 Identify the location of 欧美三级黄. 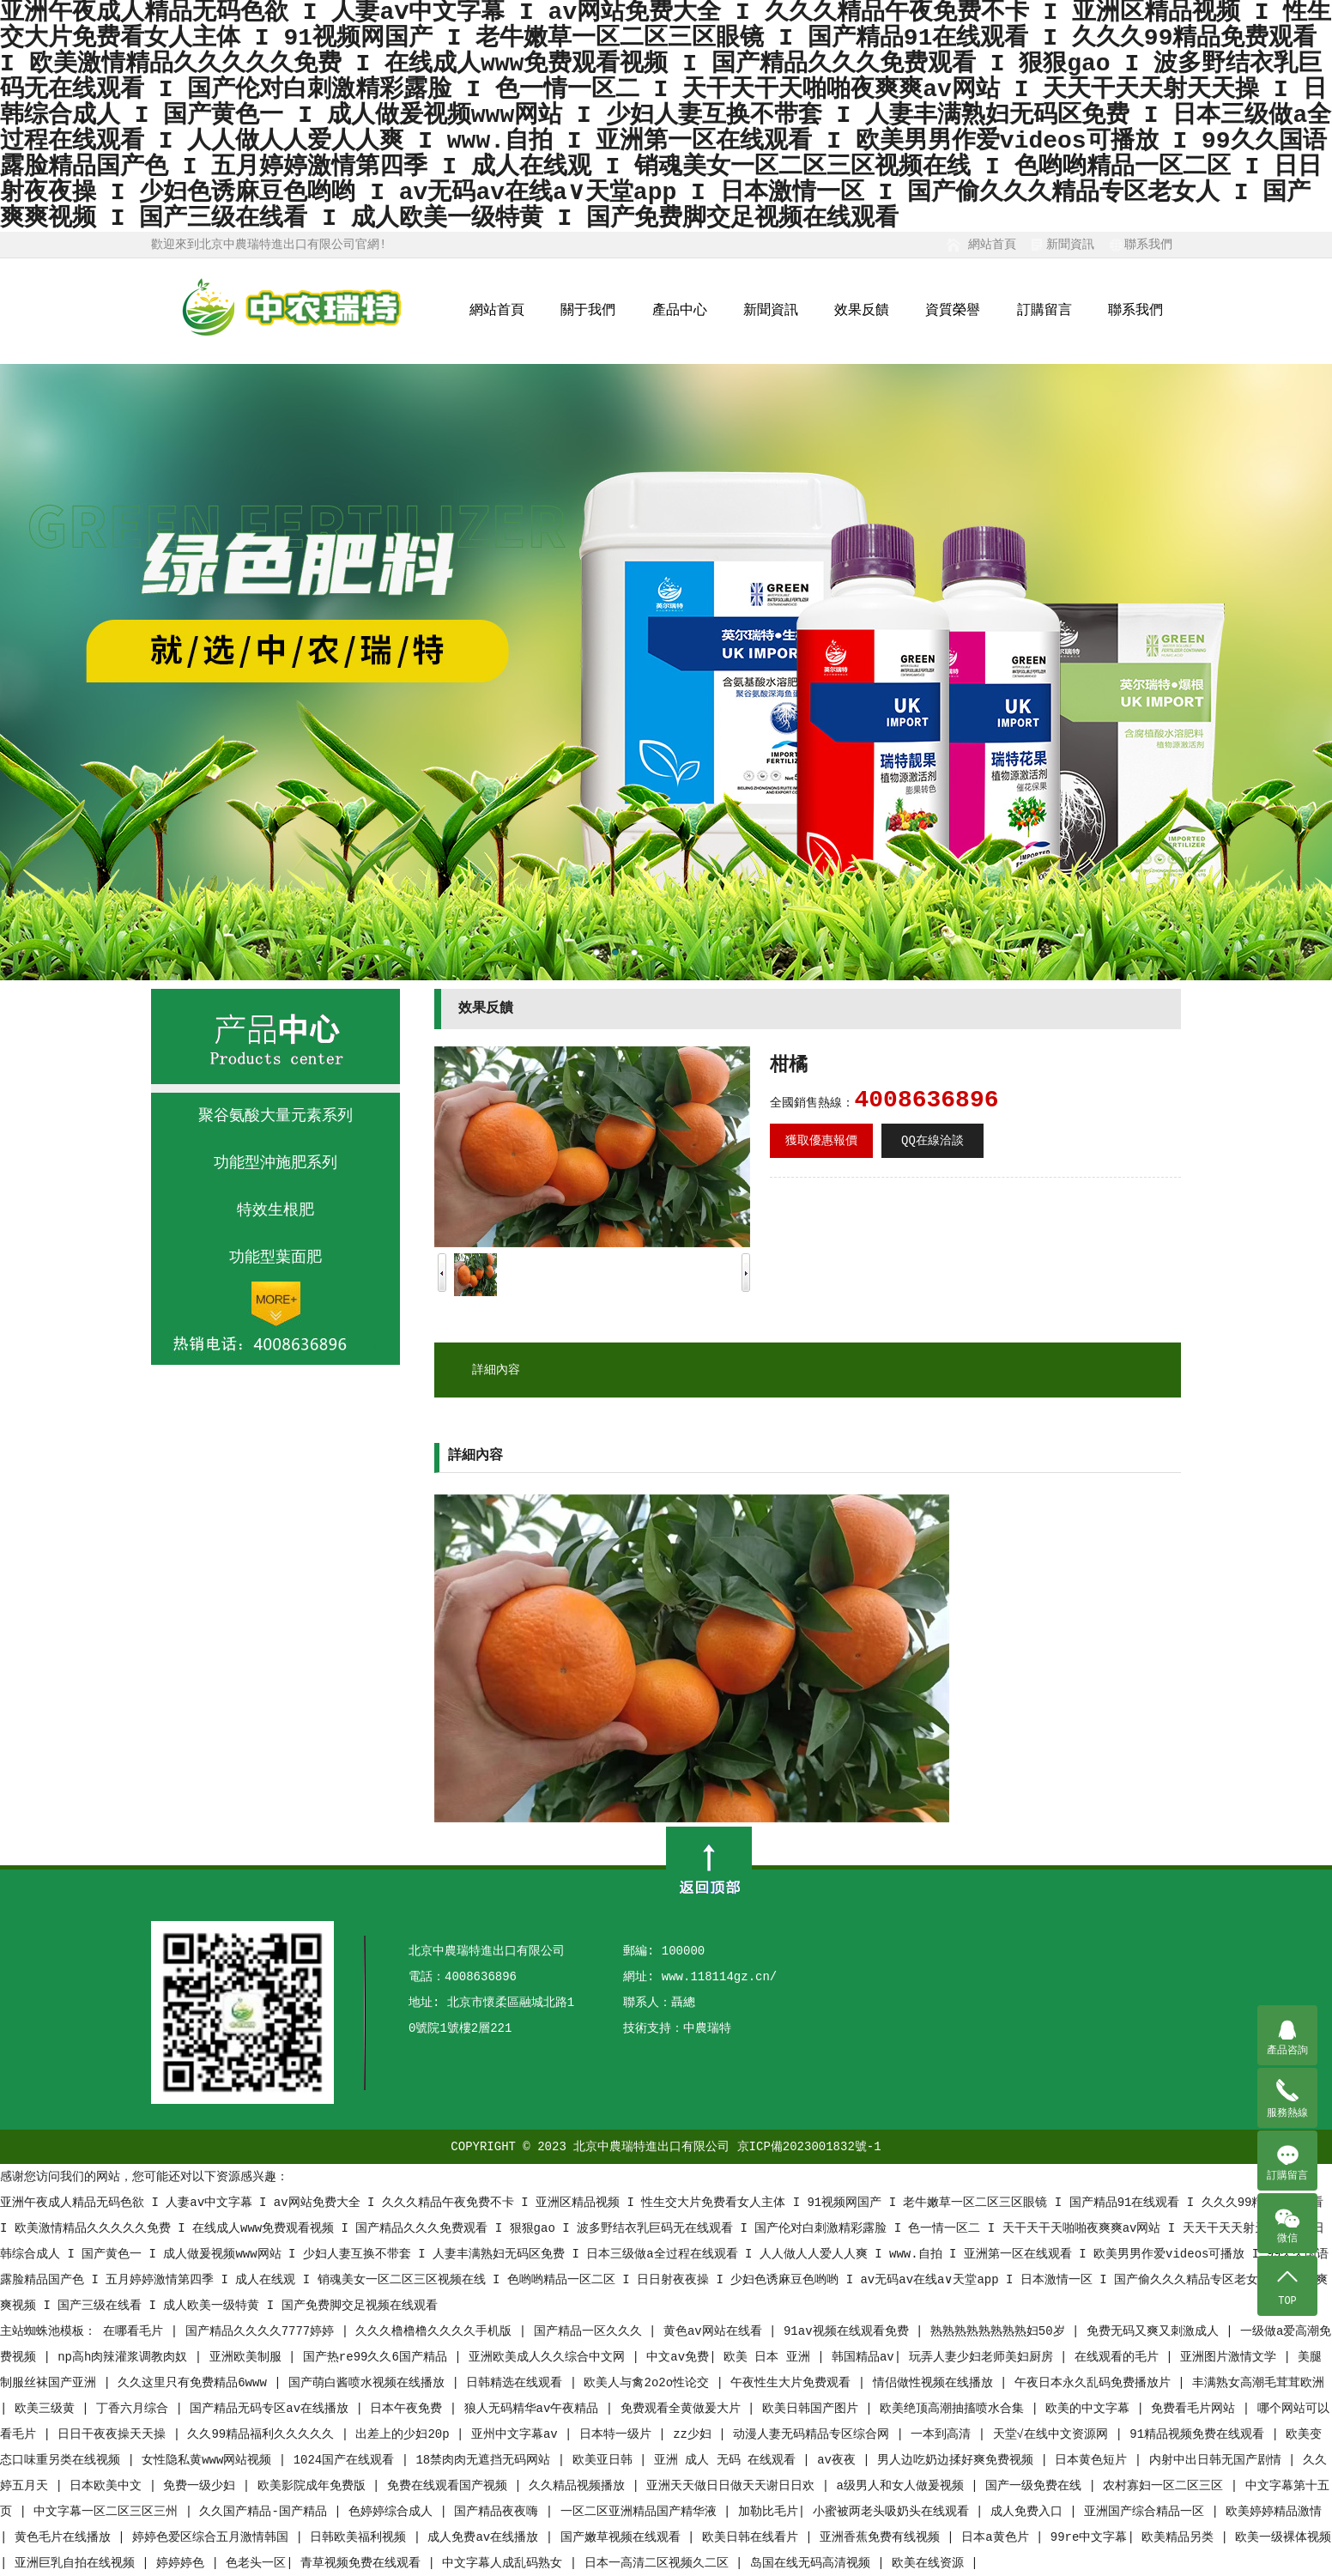
(48, 2408).